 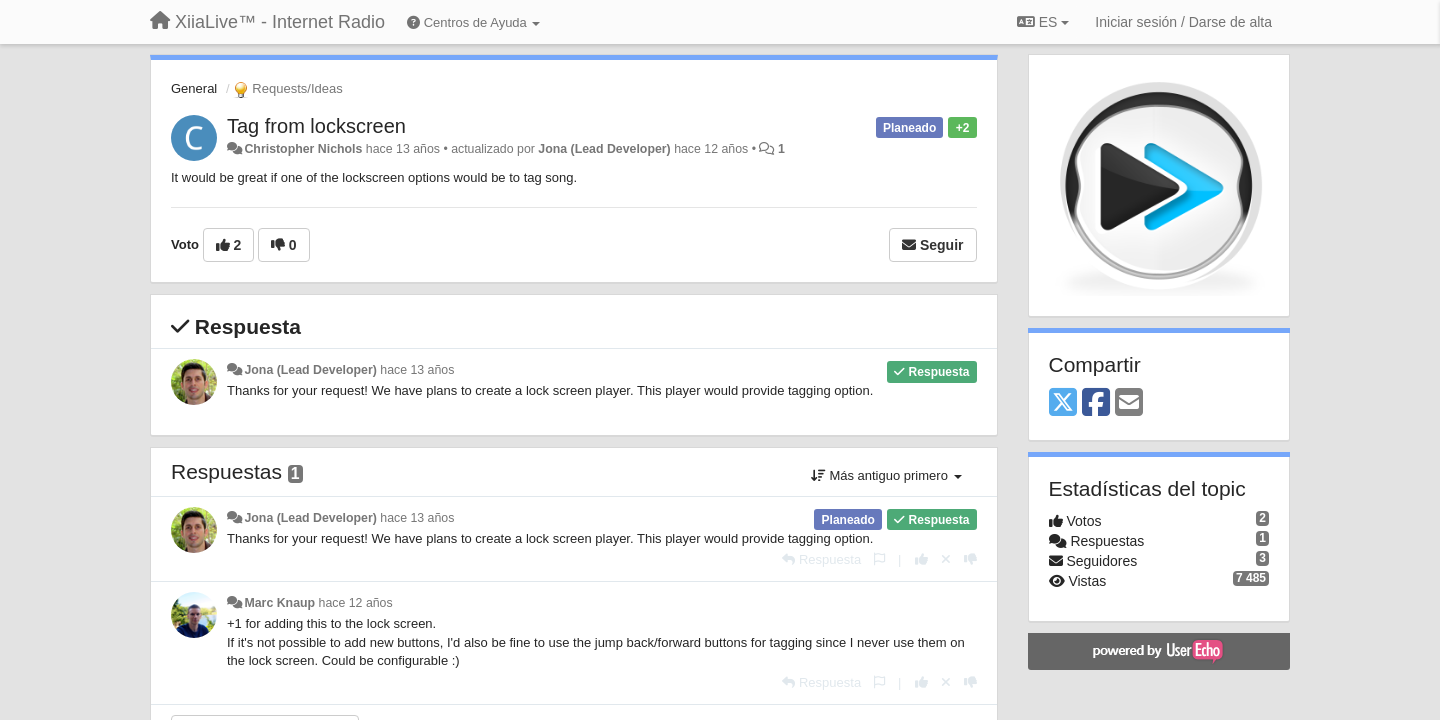 I want to click on [X (Twitter)], so click(x=1063, y=403).